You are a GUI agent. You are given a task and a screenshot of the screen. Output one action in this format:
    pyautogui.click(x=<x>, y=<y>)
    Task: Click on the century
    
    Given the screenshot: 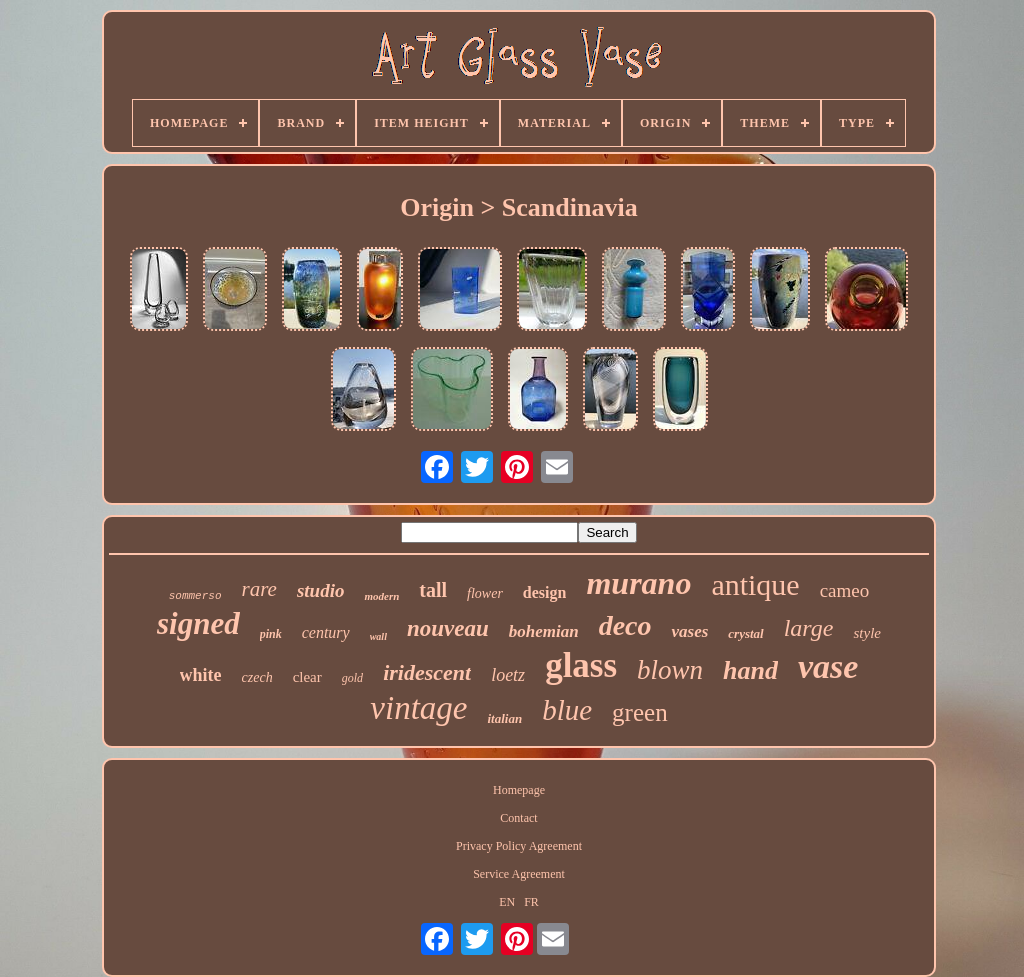 What is the action you would take?
    pyautogui.click(x=326, y=632)
    